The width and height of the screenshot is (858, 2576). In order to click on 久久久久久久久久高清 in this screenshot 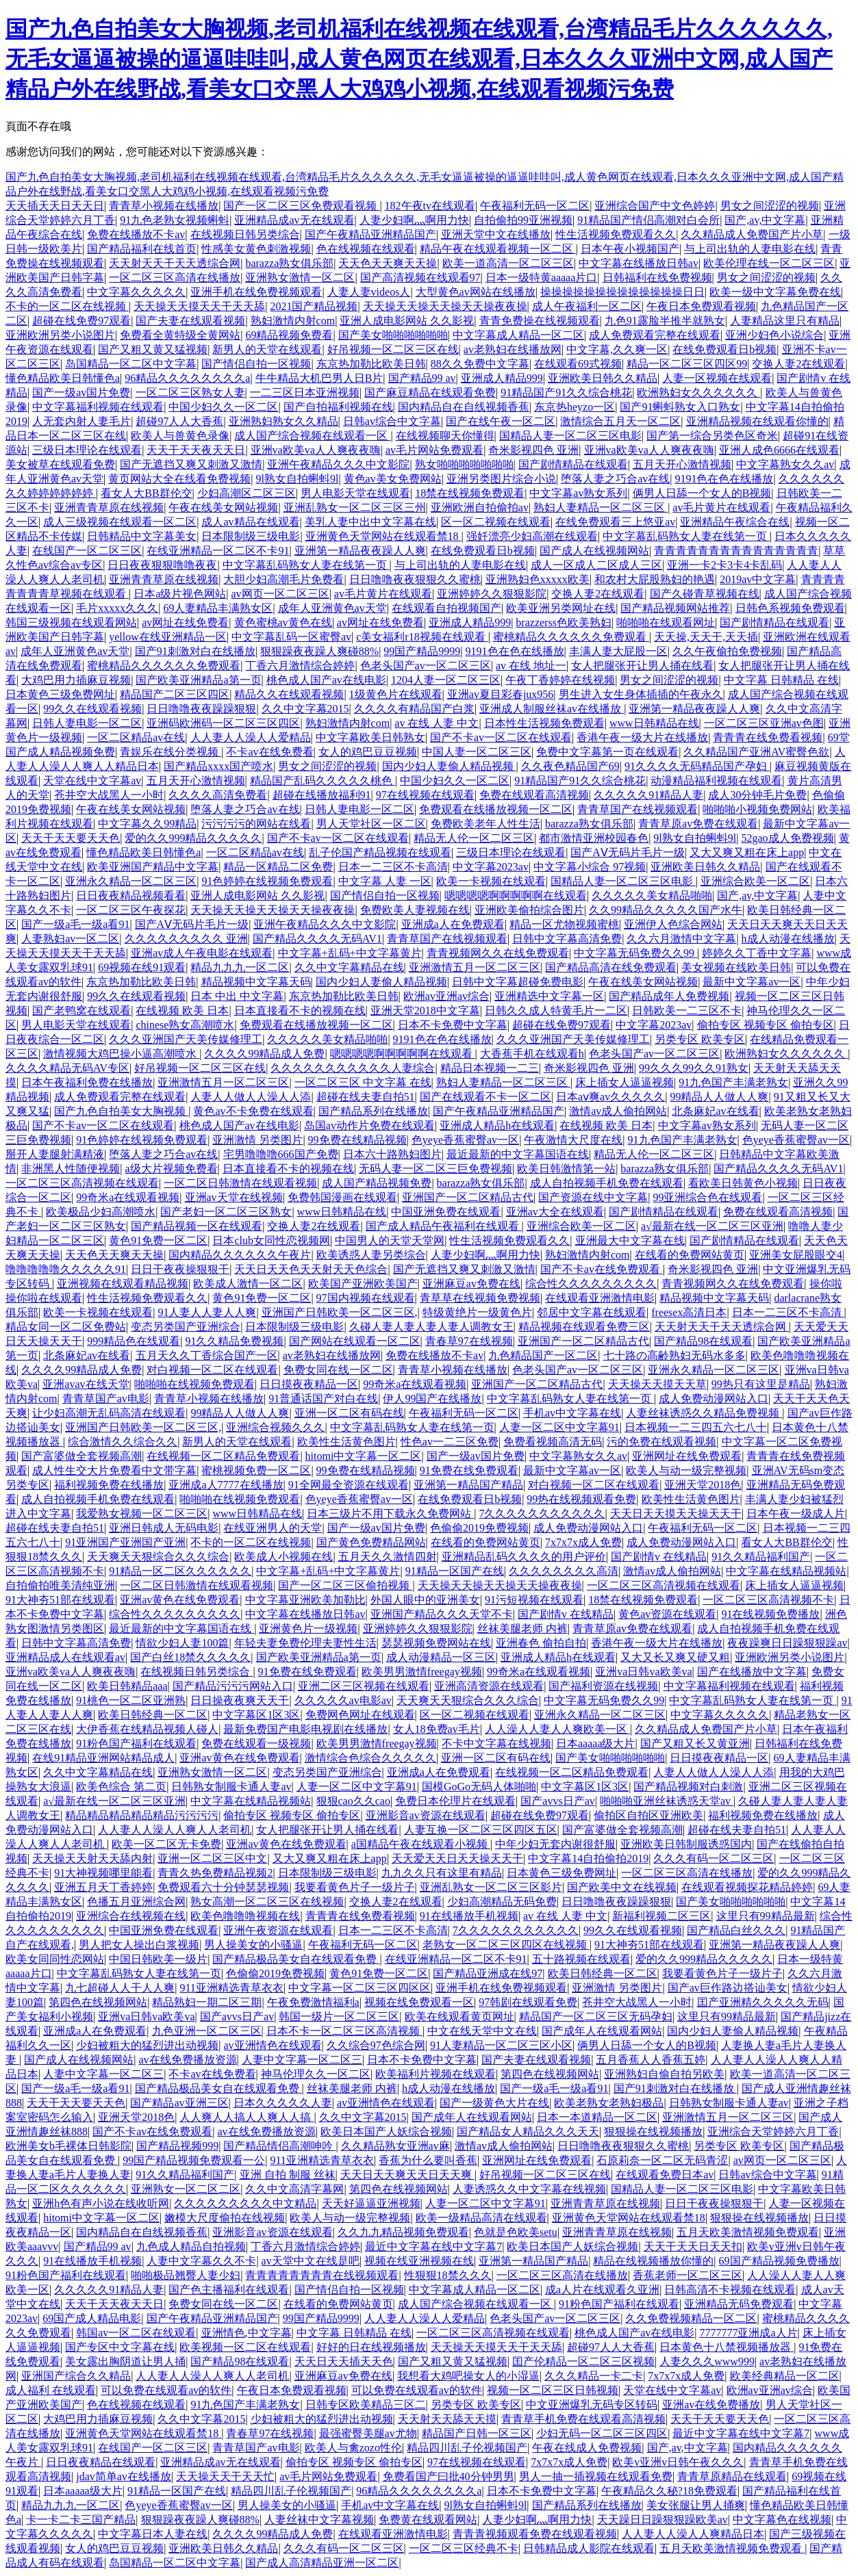, I will do `click(563, 1571)`.